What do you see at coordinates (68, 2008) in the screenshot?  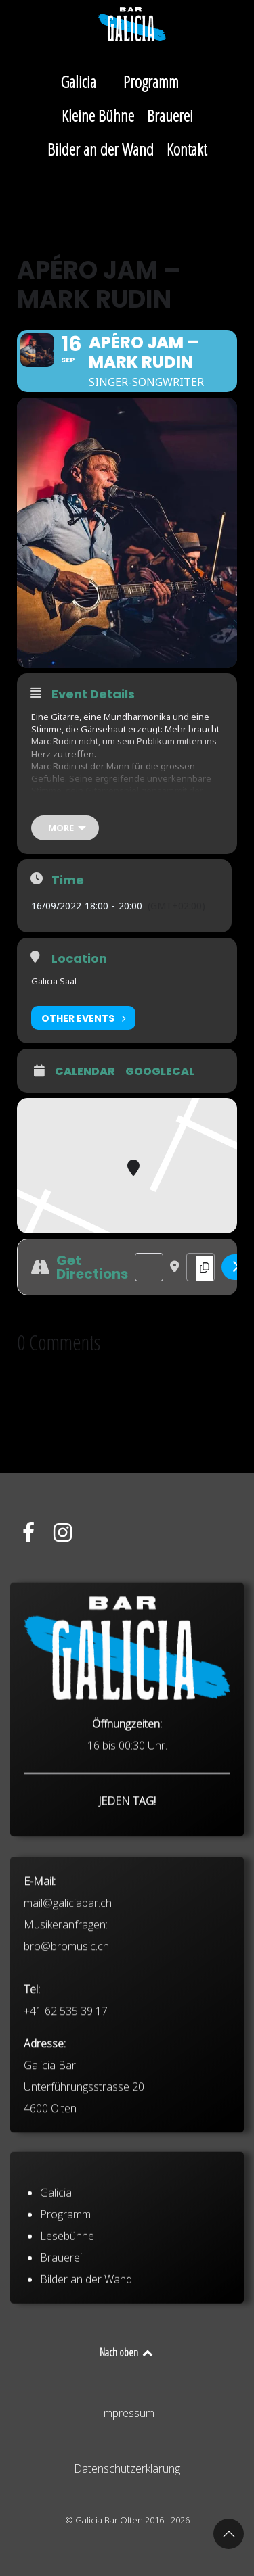 I see `mail@galiciabar.ch` at bounding box center [68, 2008].